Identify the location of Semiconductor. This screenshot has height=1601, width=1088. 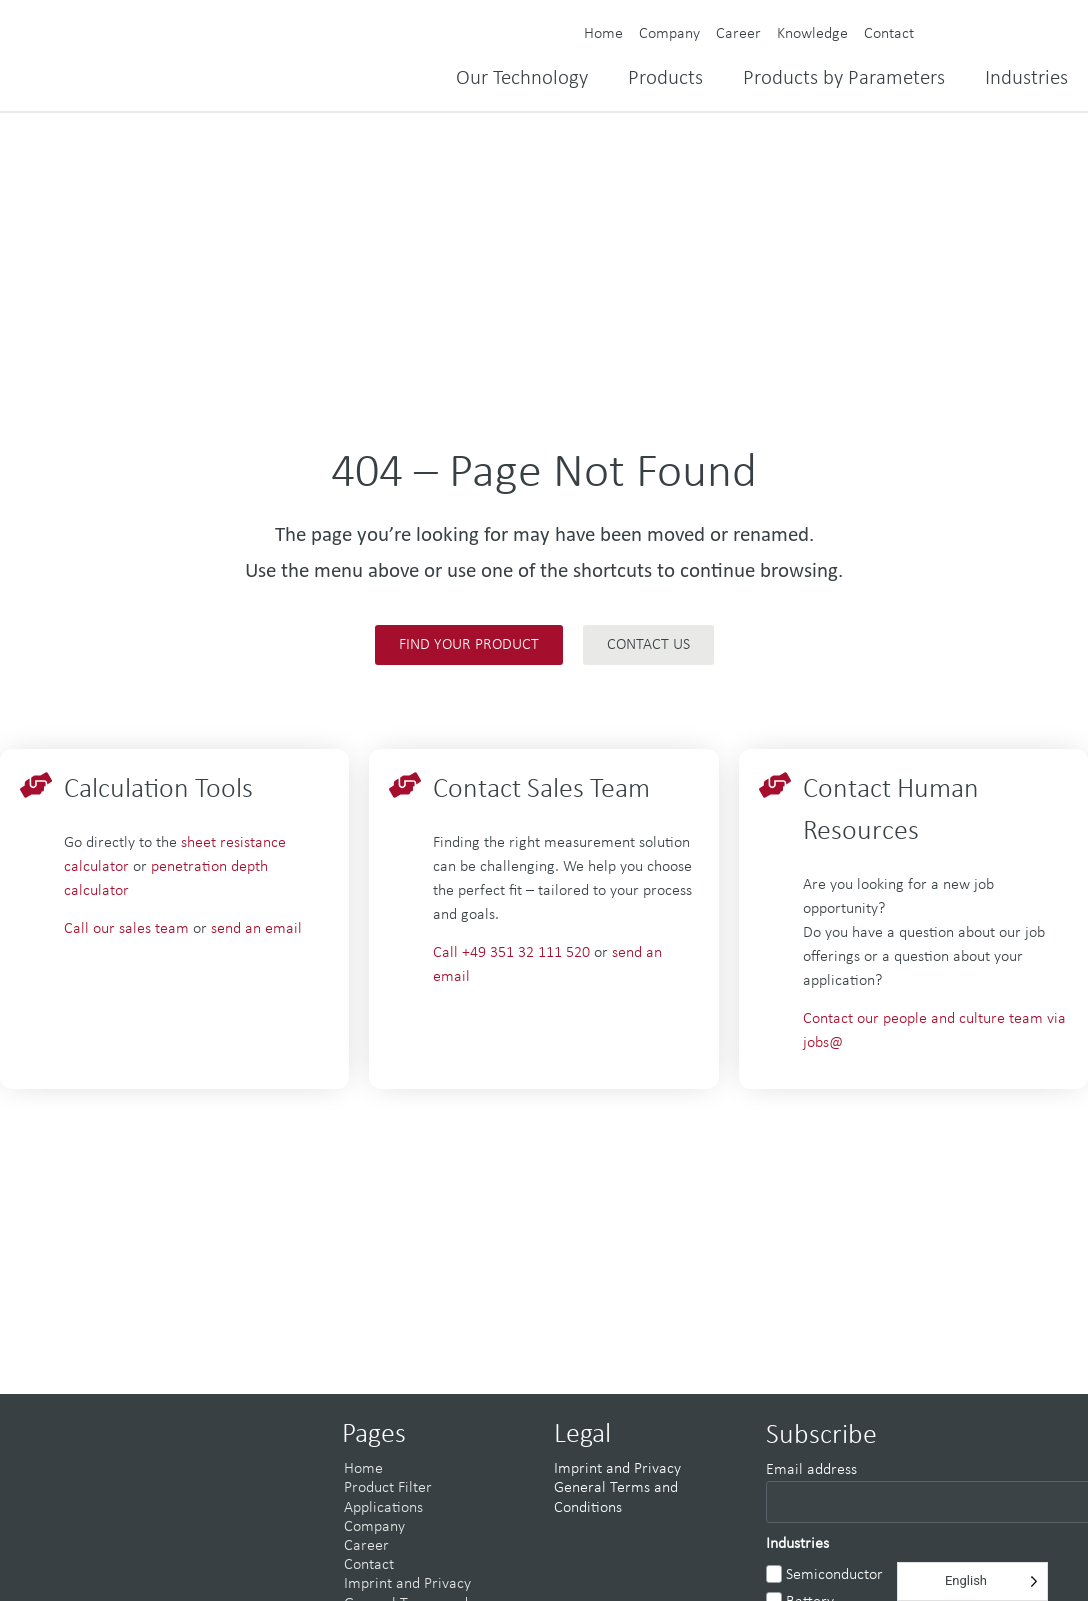
(834, 1575).